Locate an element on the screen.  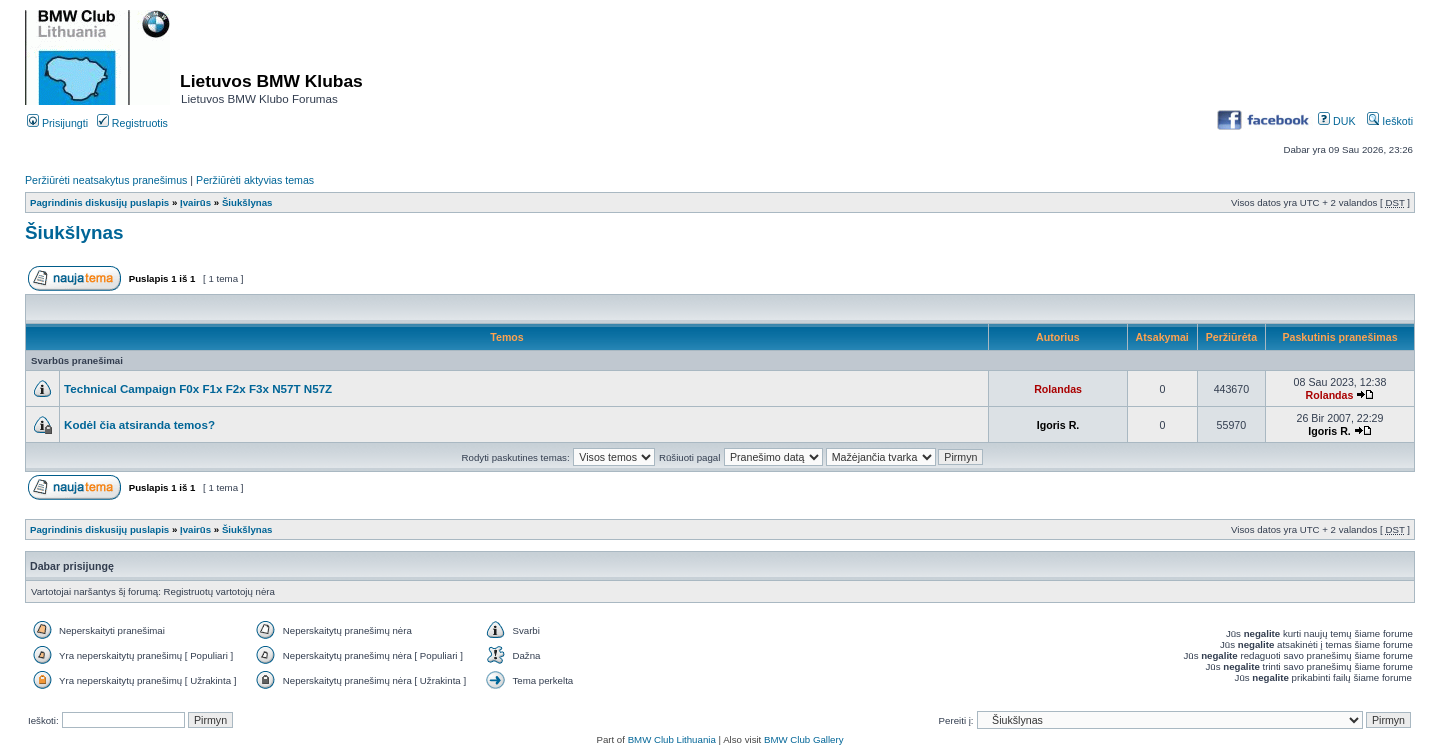
Šiukšlynas is located at coordinates (247, 202).